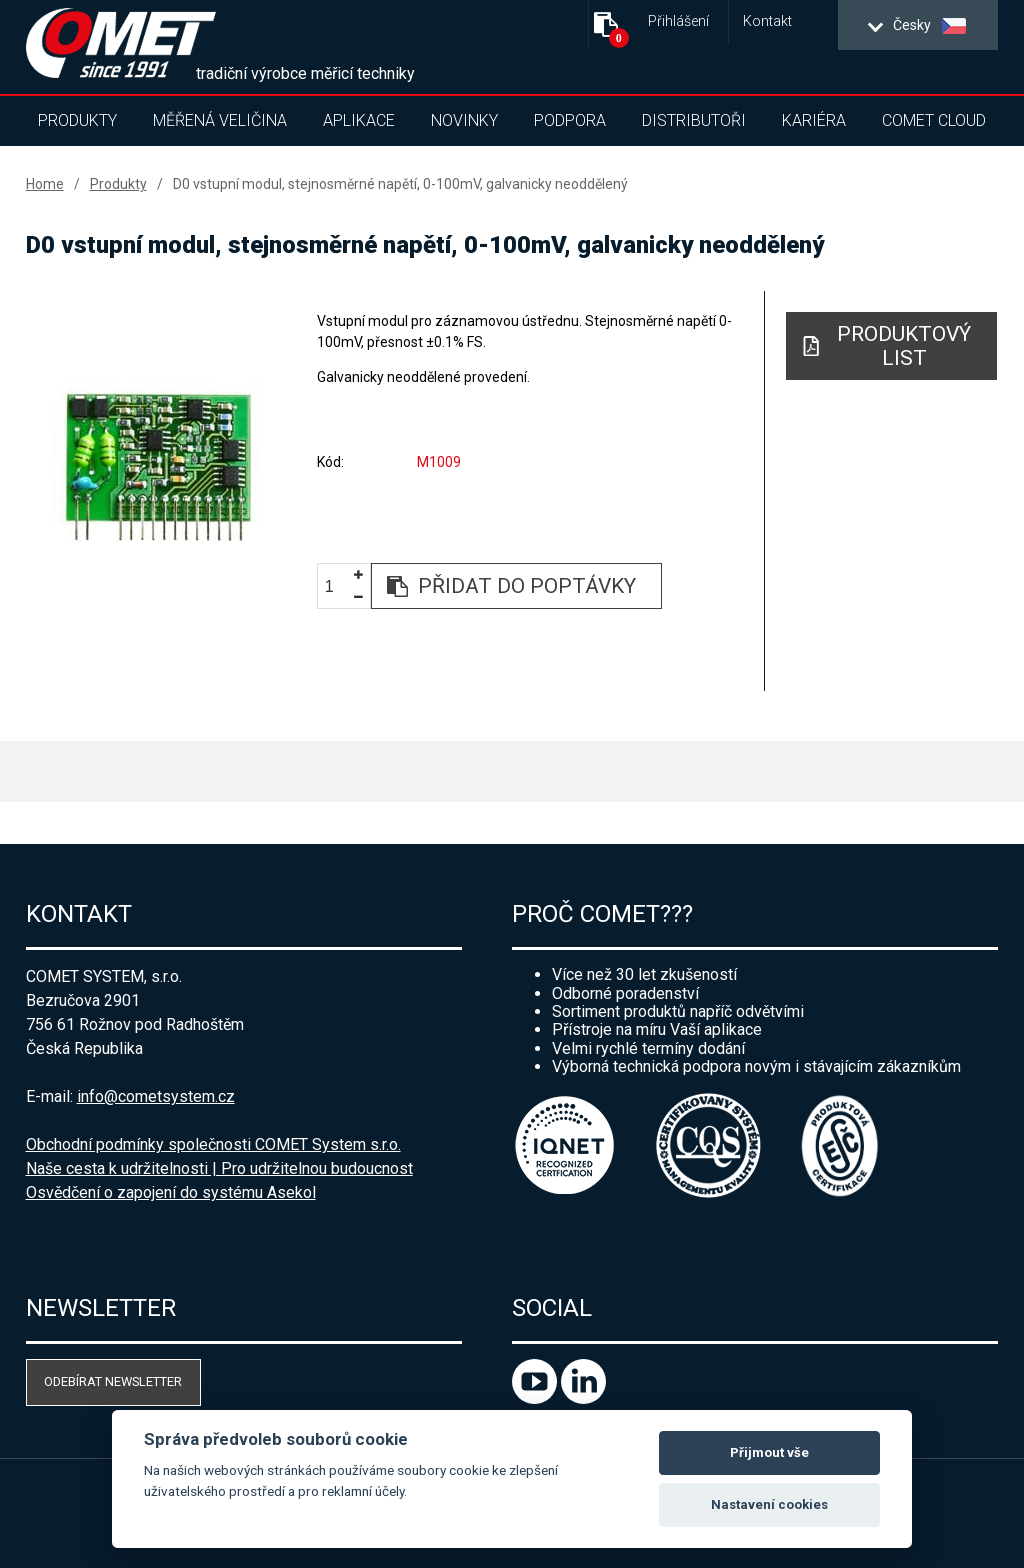  What do you see at coordinates (767, 21) in the screenshot?
I see `Kontakt` at bounding box center [767, 21].